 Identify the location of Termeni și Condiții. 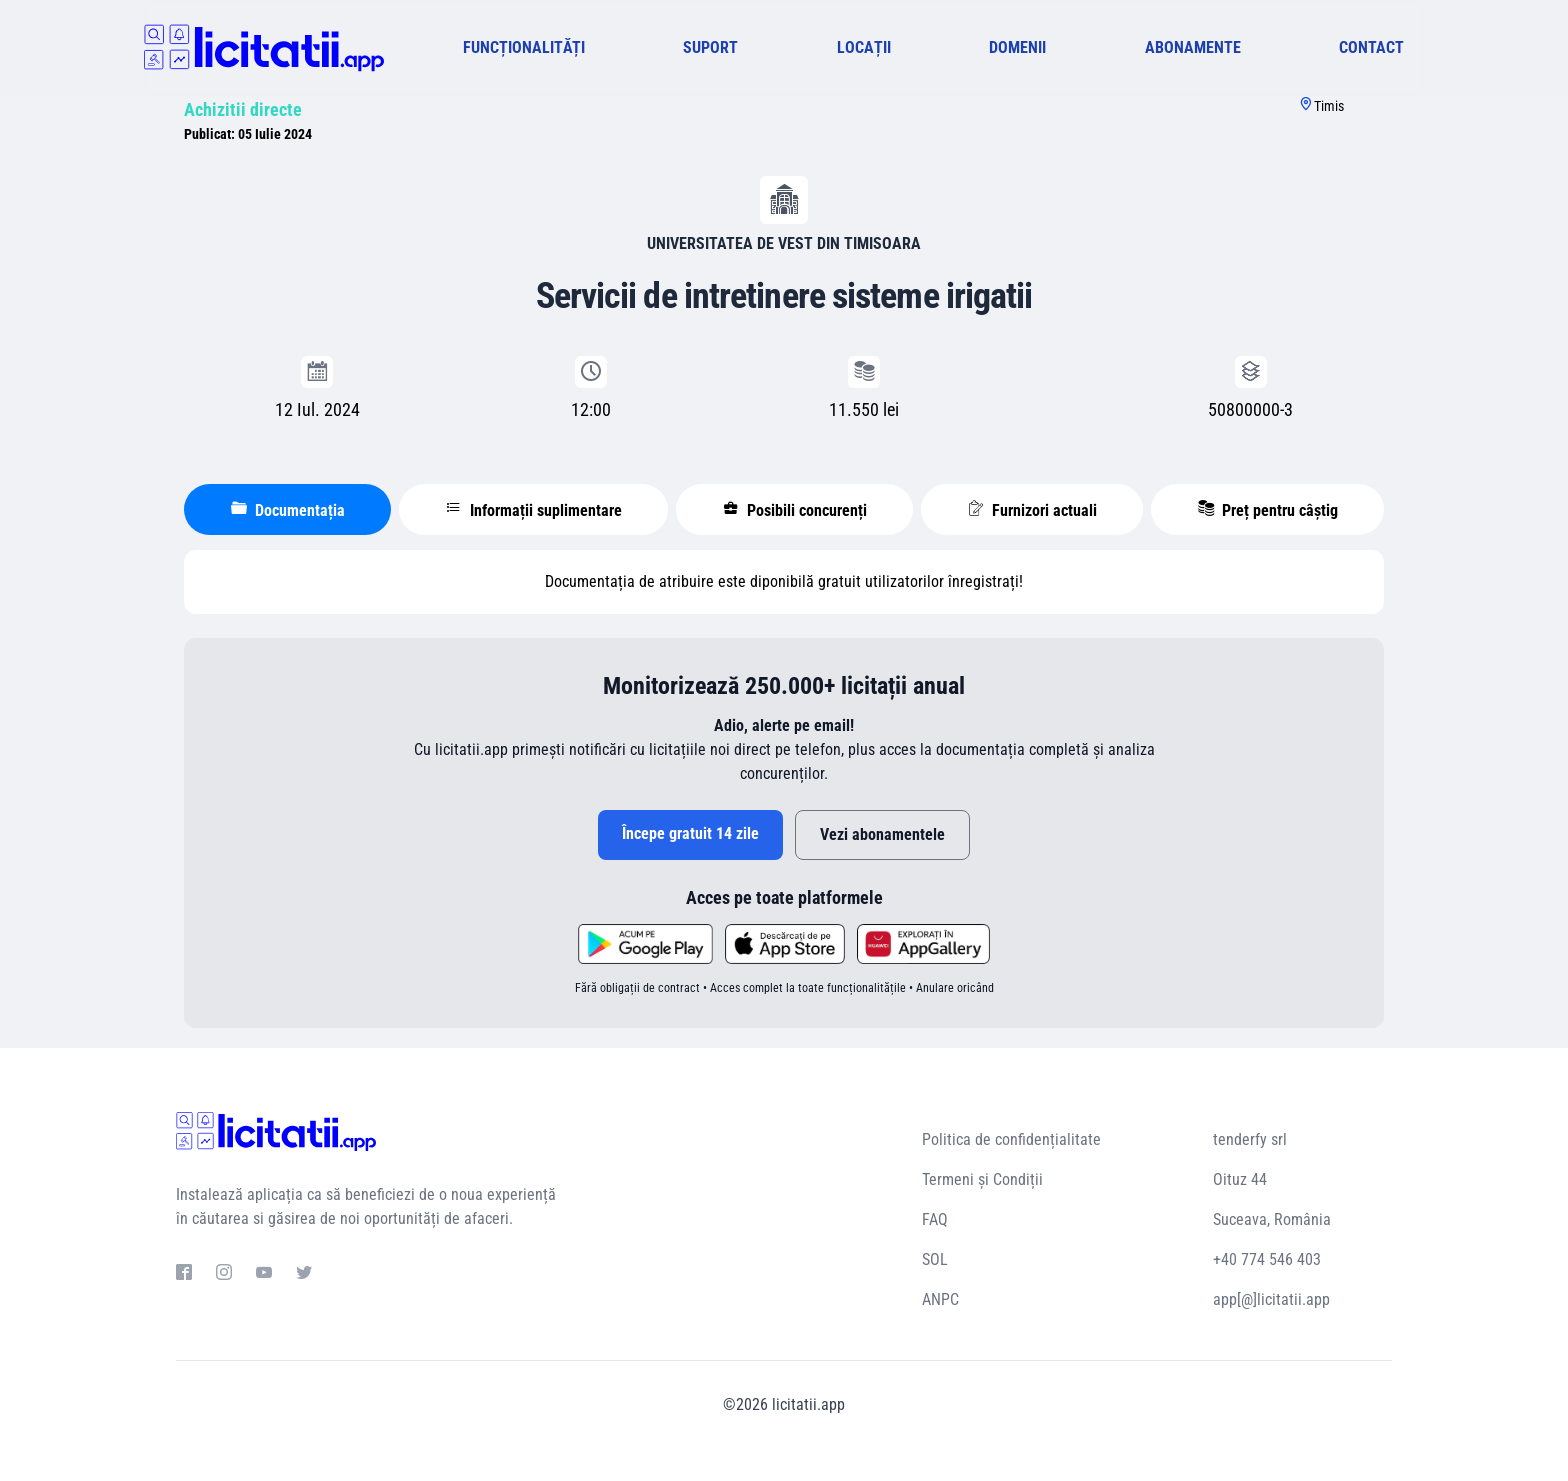
(982, 1179).